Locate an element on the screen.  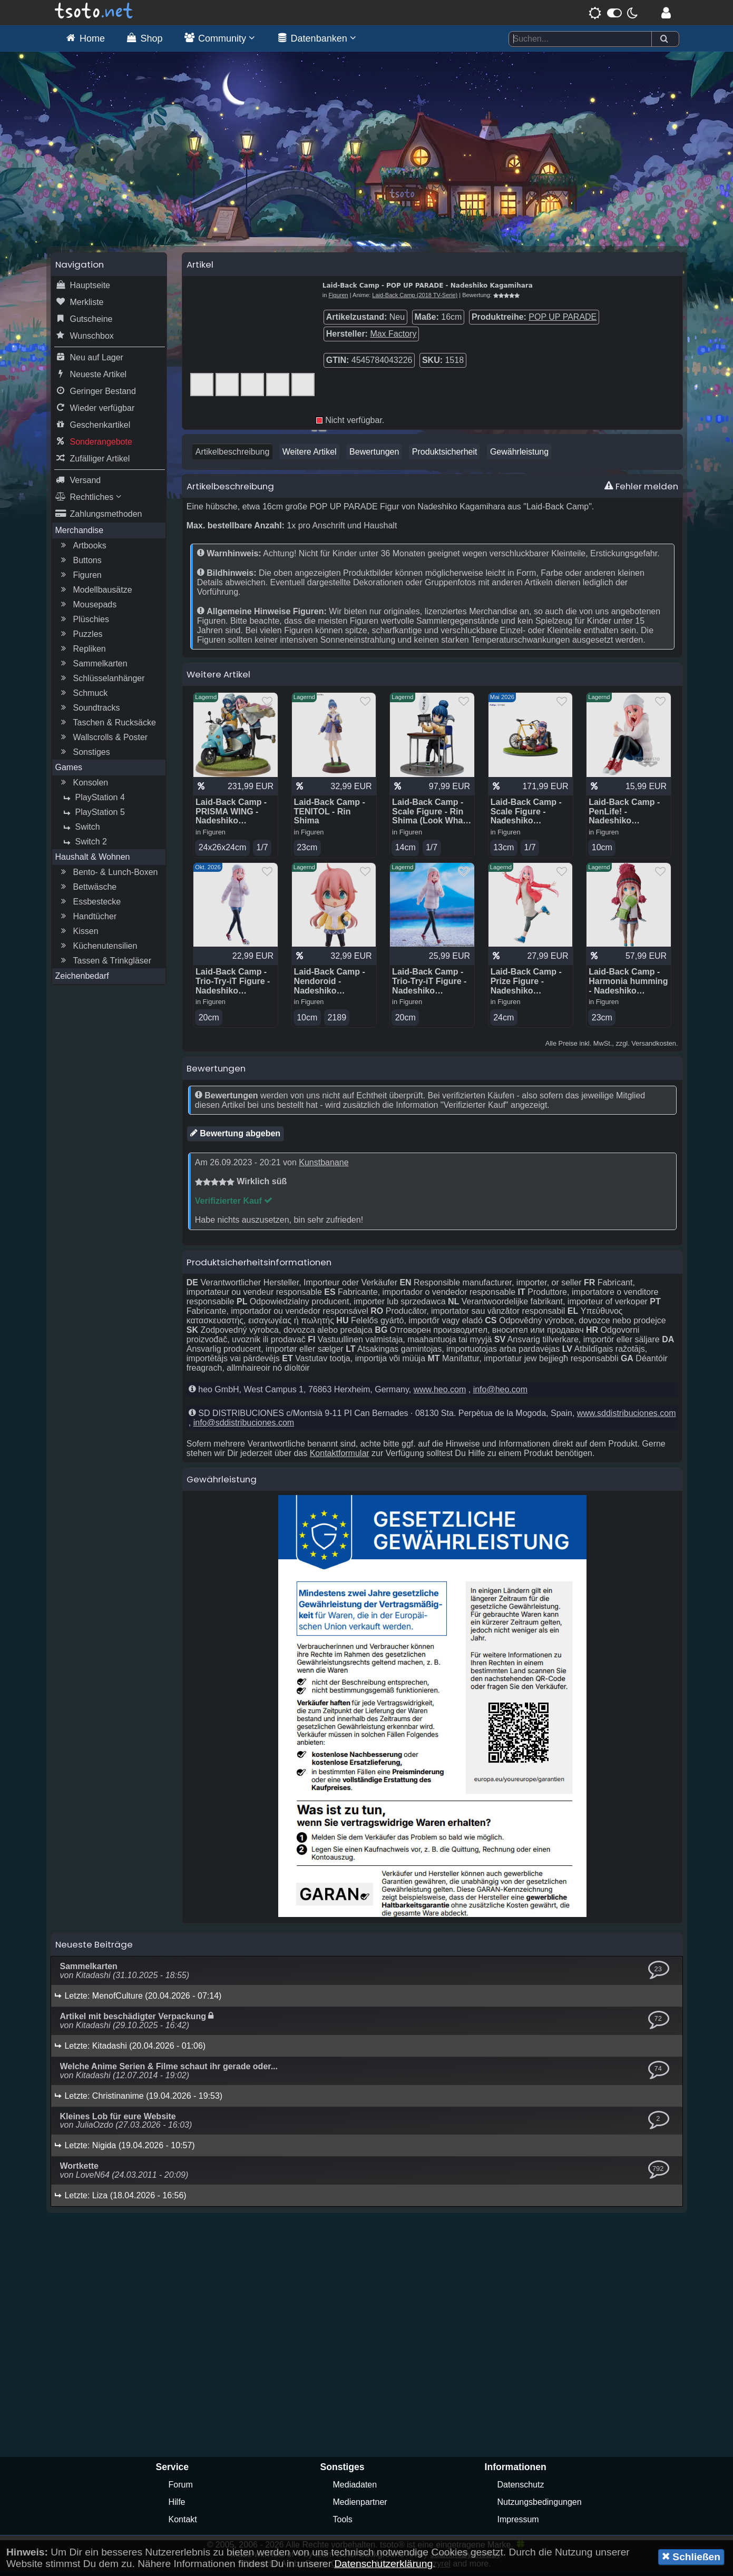
Bewertungen is located at coordinates (374, 454).